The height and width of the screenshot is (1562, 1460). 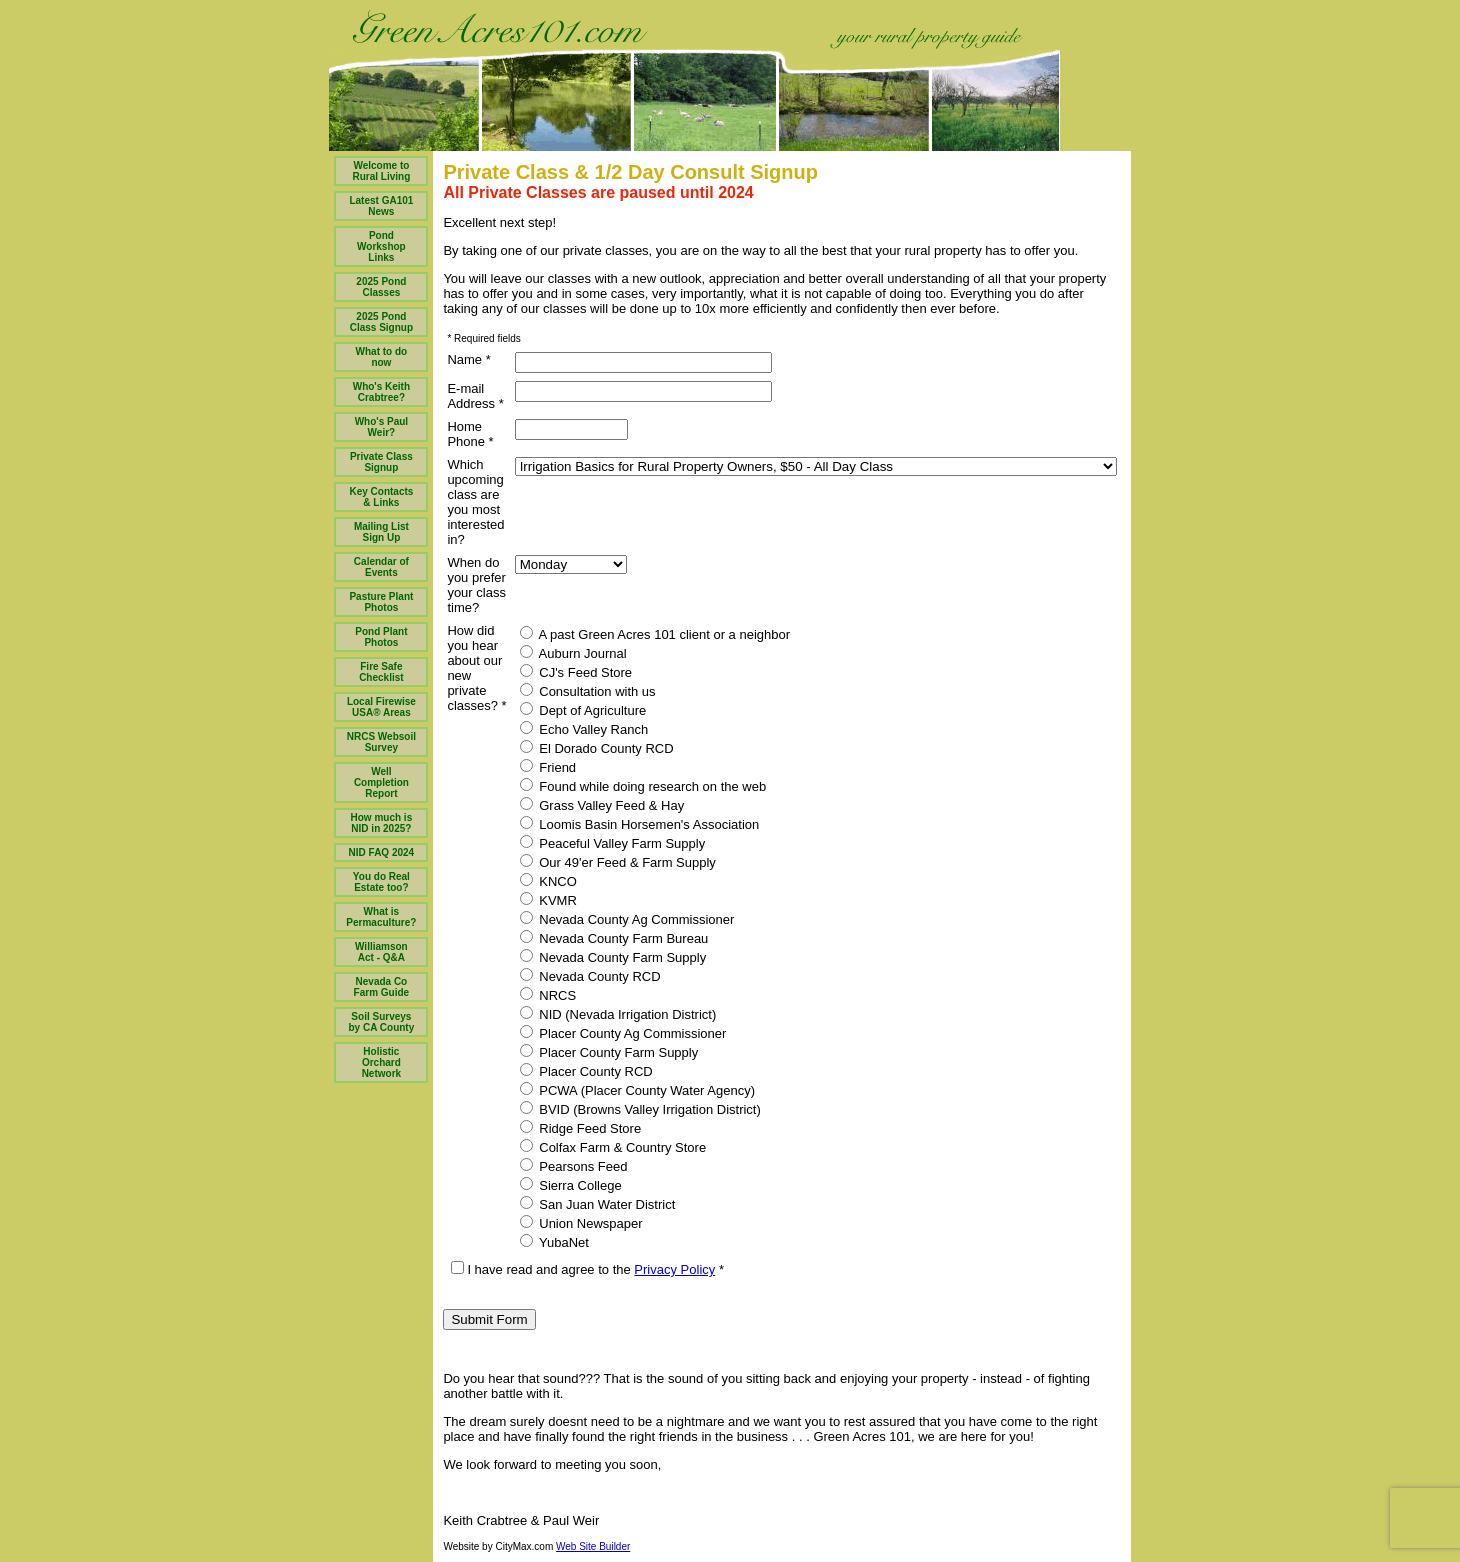 What do you see at coordinates (587, 1269) in the screenshot?
I see `I have read and agree to the *` at bounding box center [587, 1269].